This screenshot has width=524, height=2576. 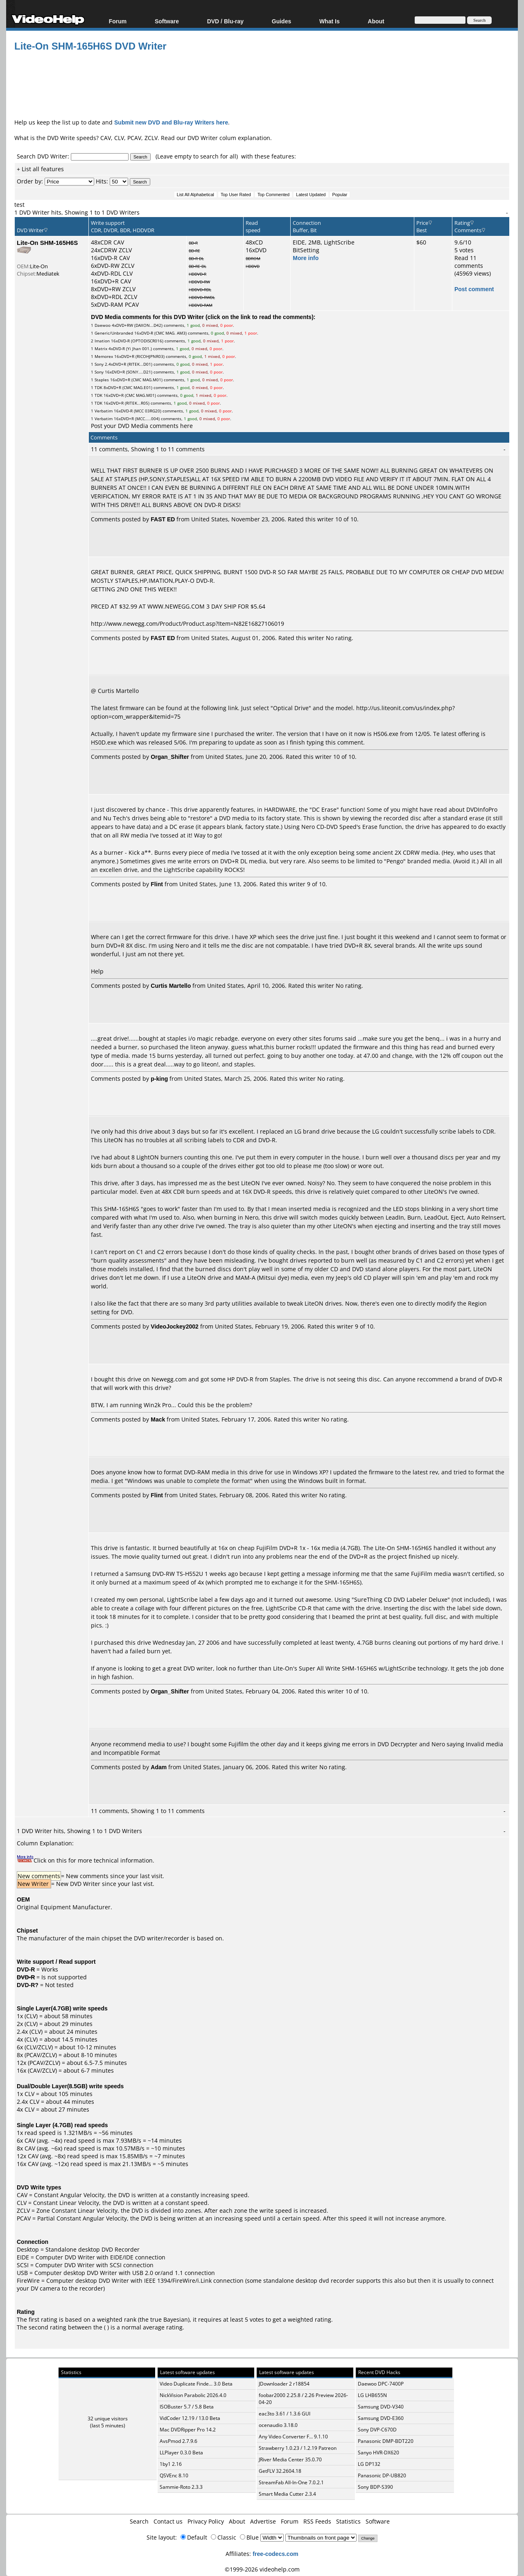 I want to click on About, so click(x=376, y=21).